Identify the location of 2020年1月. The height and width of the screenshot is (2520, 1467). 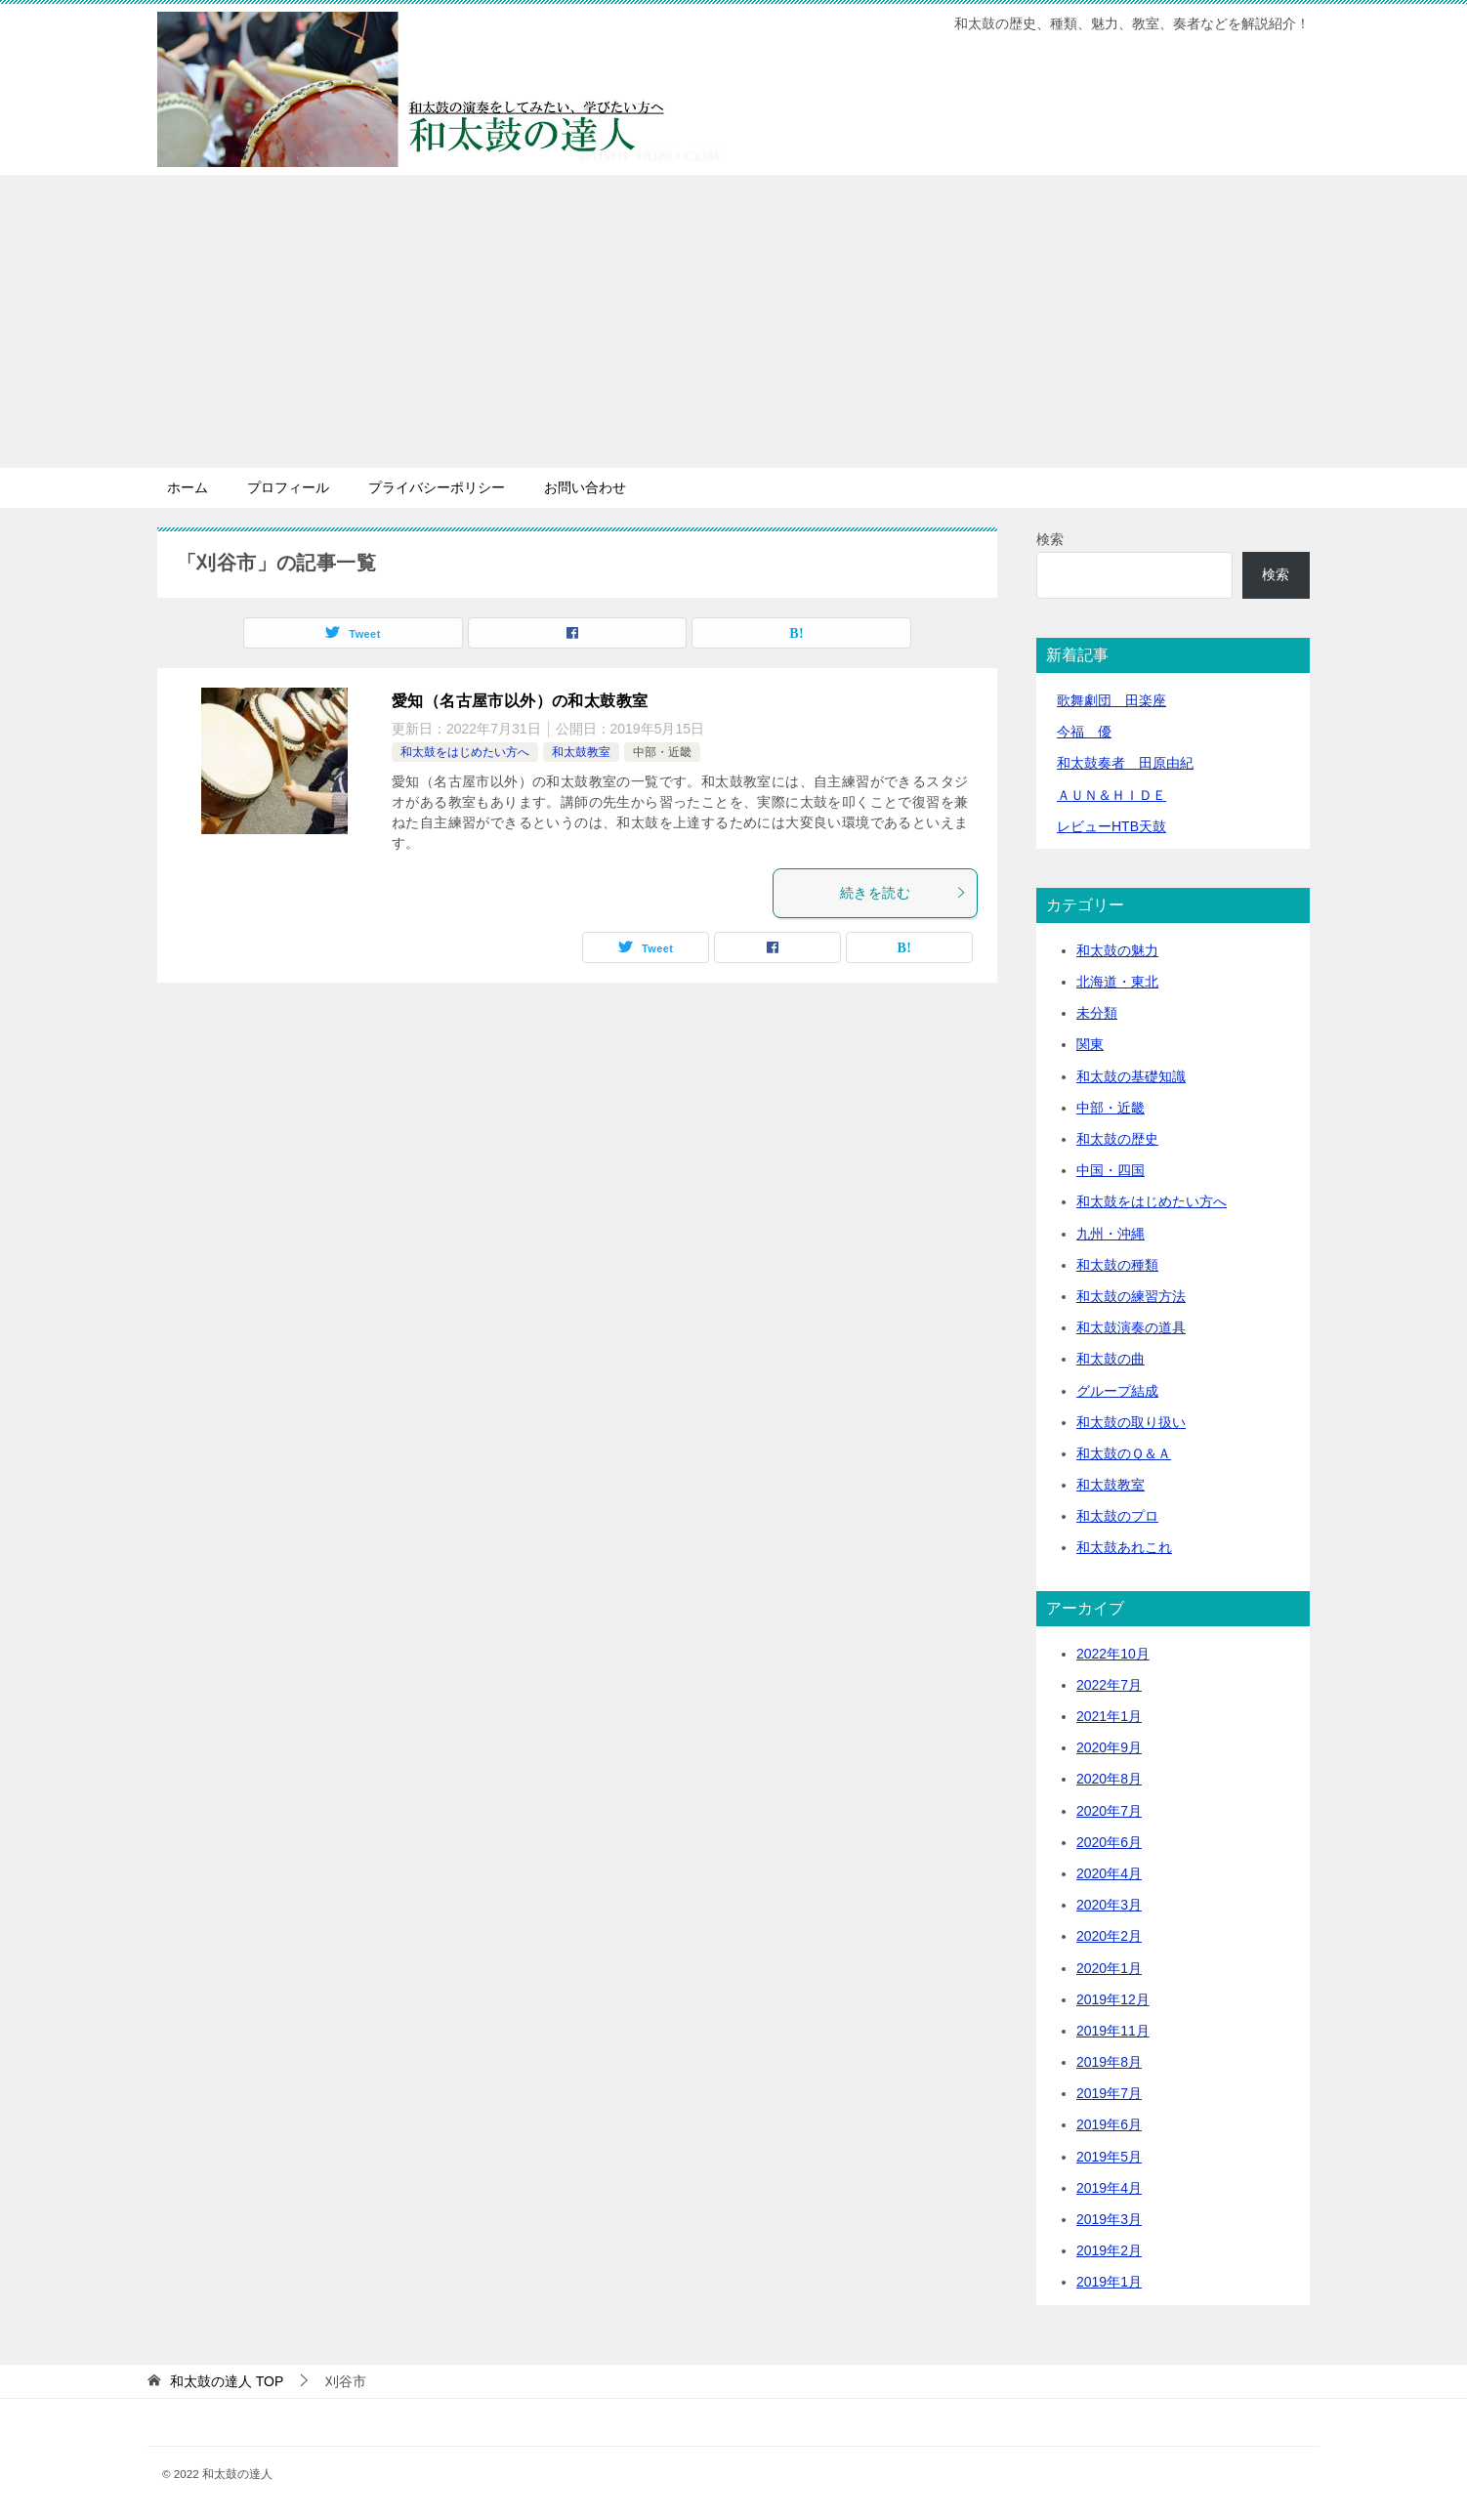
(1109, 1968).